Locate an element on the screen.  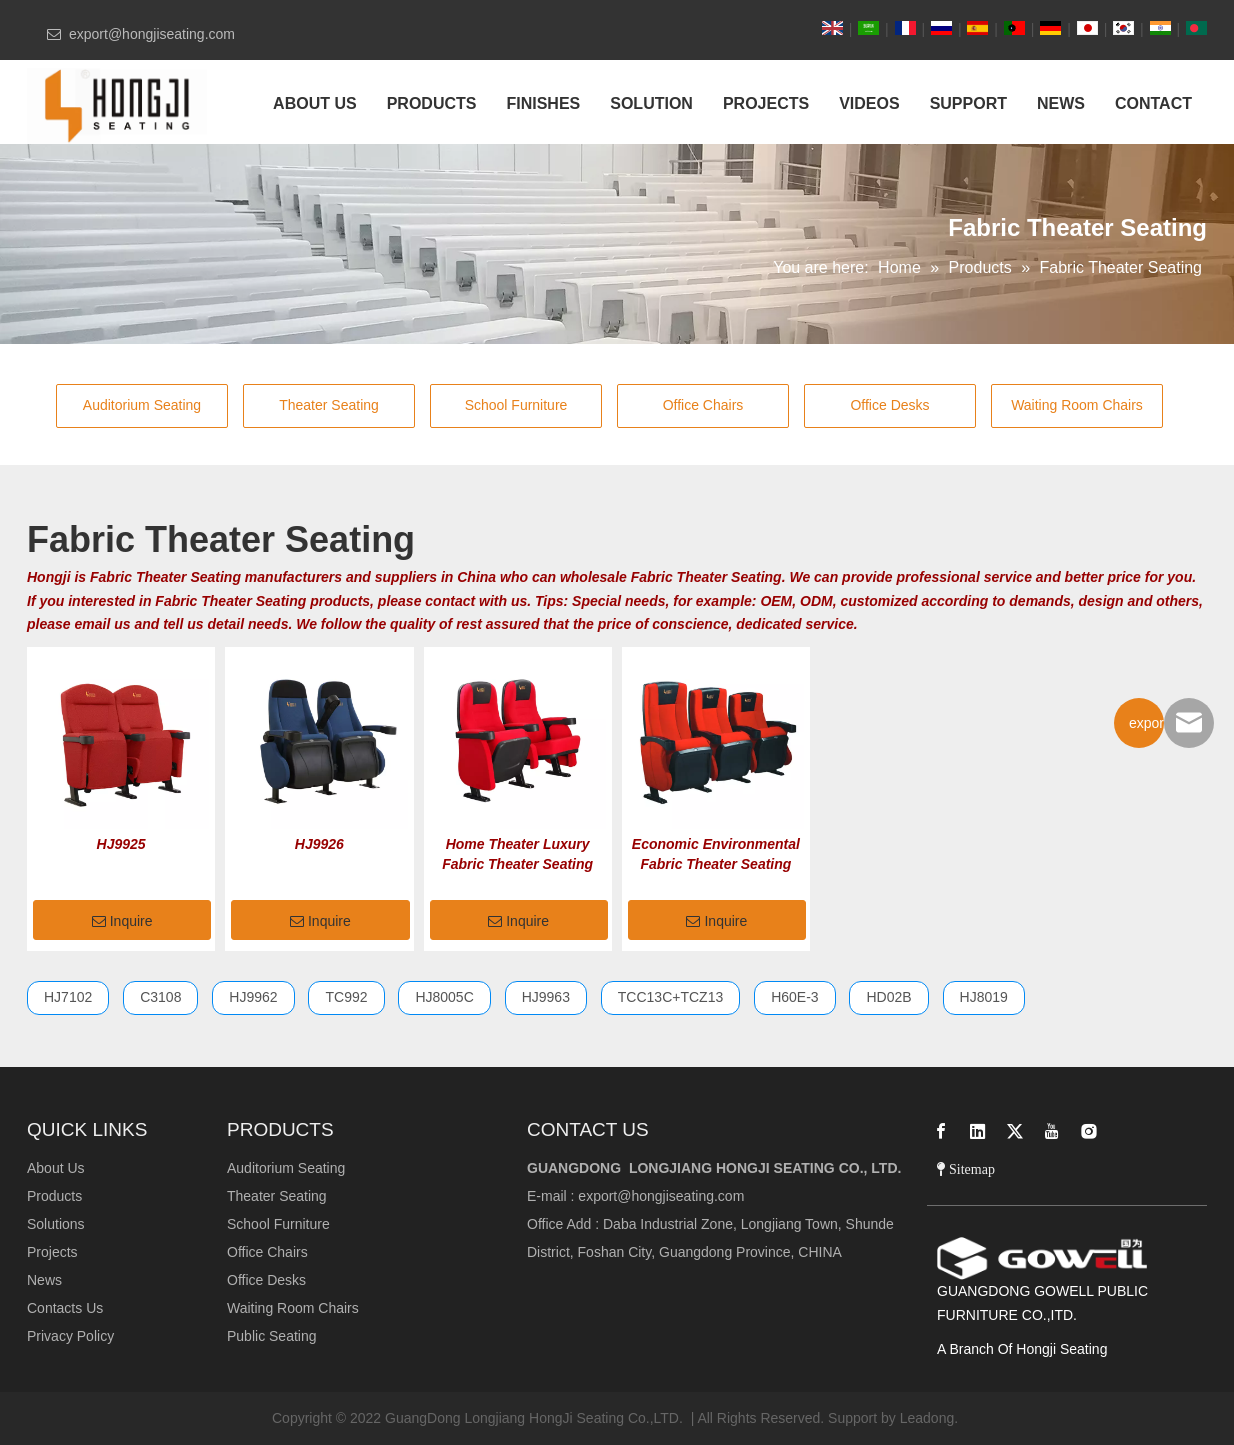
[Youtube] is located at coordinates (1052, 1131).